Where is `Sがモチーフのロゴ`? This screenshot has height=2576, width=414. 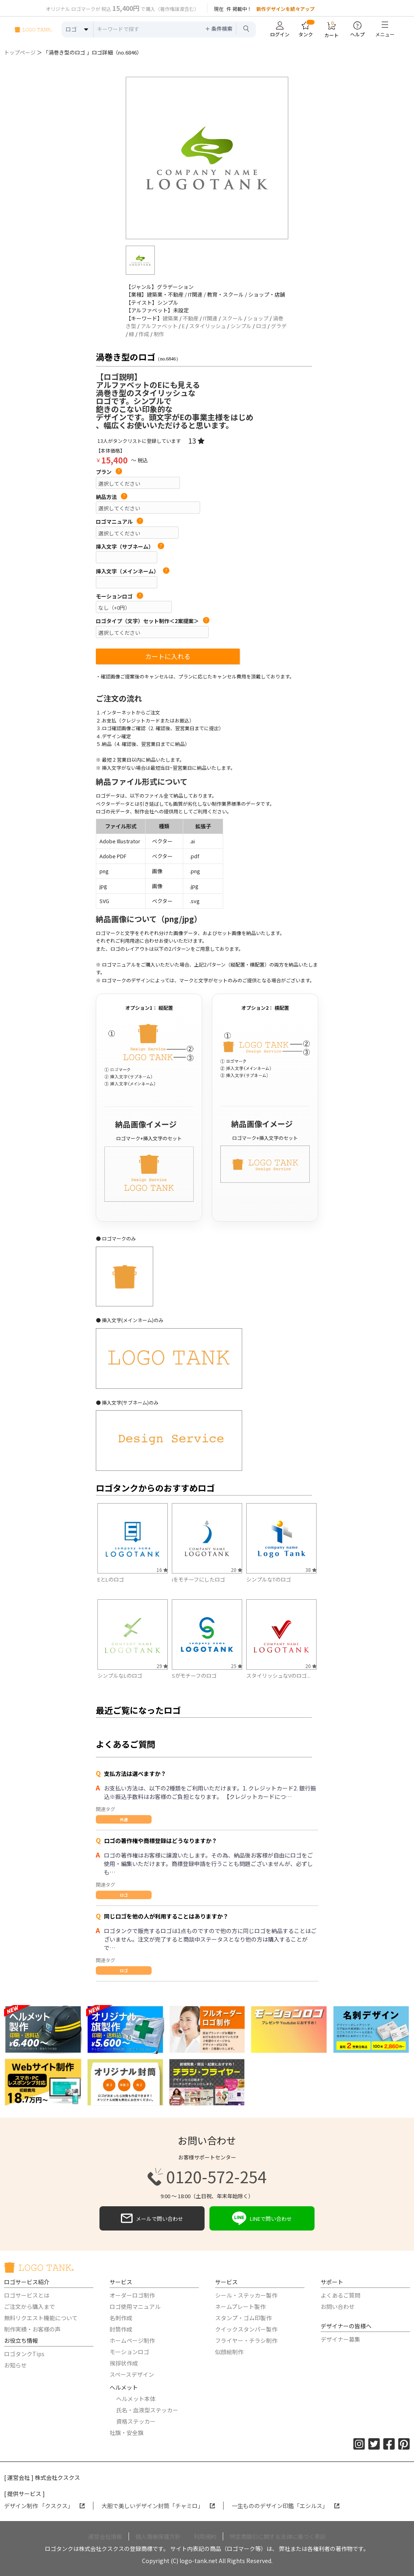
Sがモチーフのロゴ is located at coordinates (194, 1675).